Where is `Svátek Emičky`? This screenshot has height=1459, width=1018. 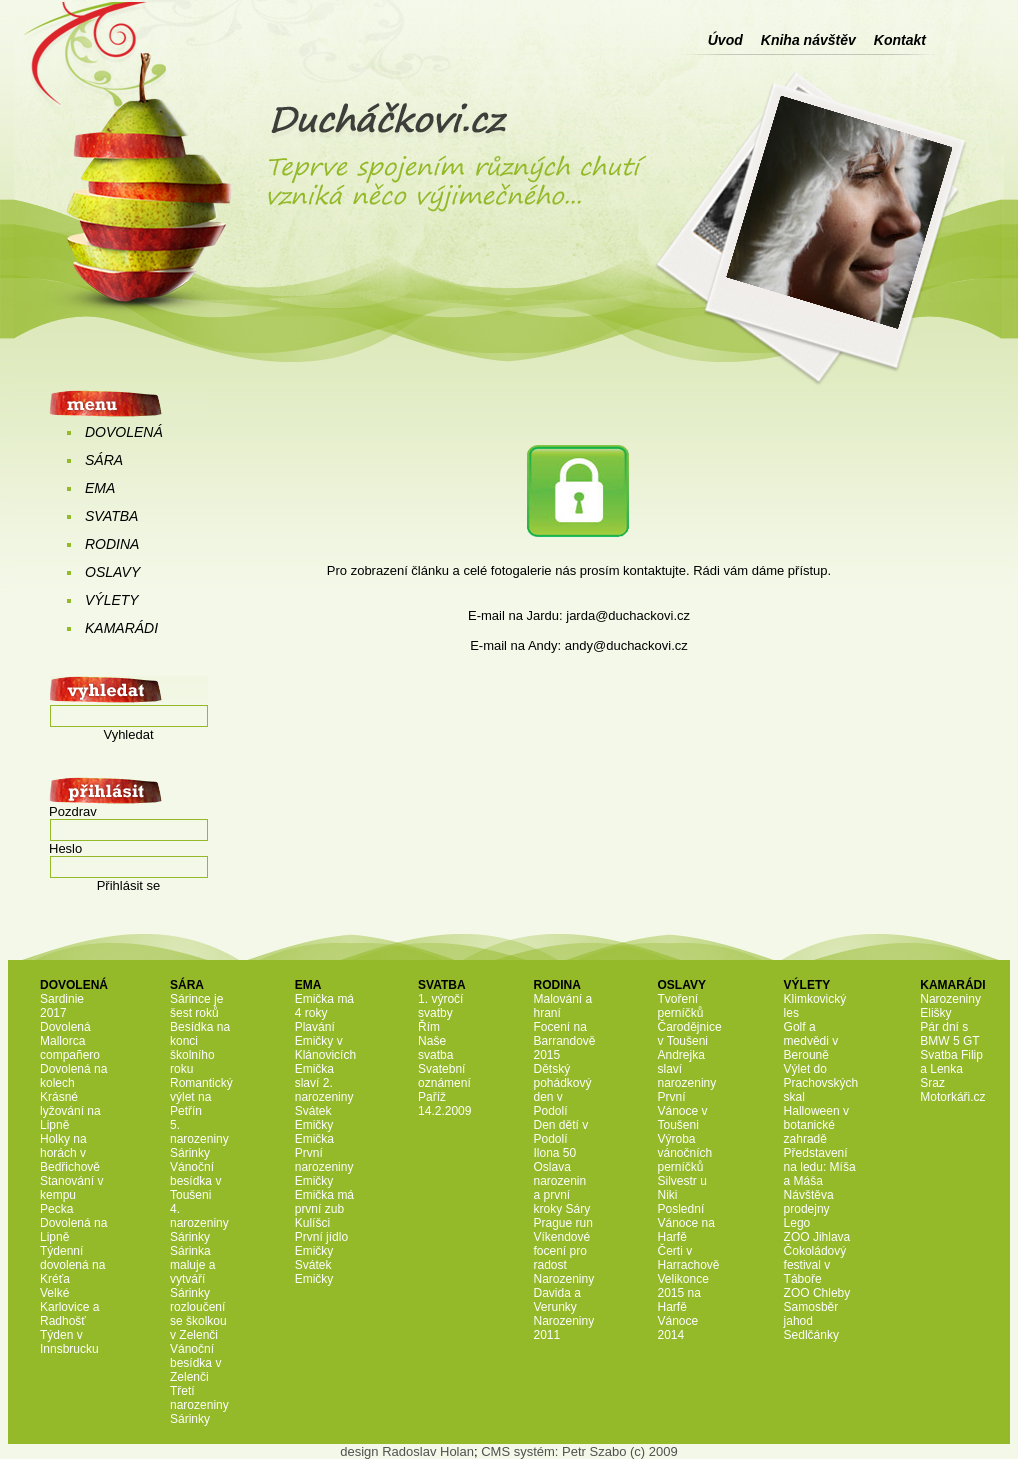 Svátek Emičky is located at coordinates (314, 1118).